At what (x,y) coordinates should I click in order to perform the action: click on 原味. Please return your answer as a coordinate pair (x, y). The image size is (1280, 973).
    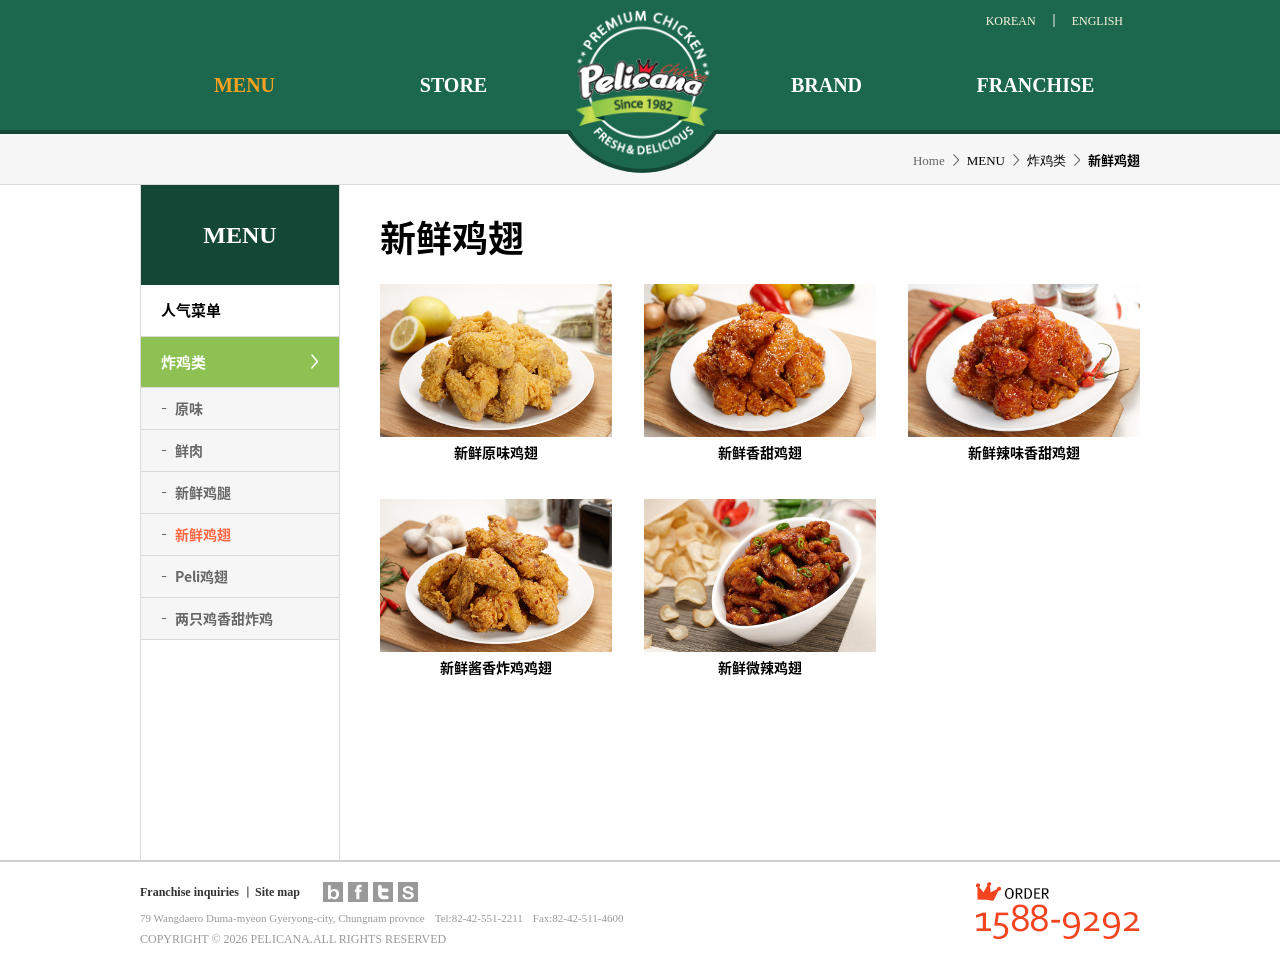
    Looking at the image, I should click on (189, 408).